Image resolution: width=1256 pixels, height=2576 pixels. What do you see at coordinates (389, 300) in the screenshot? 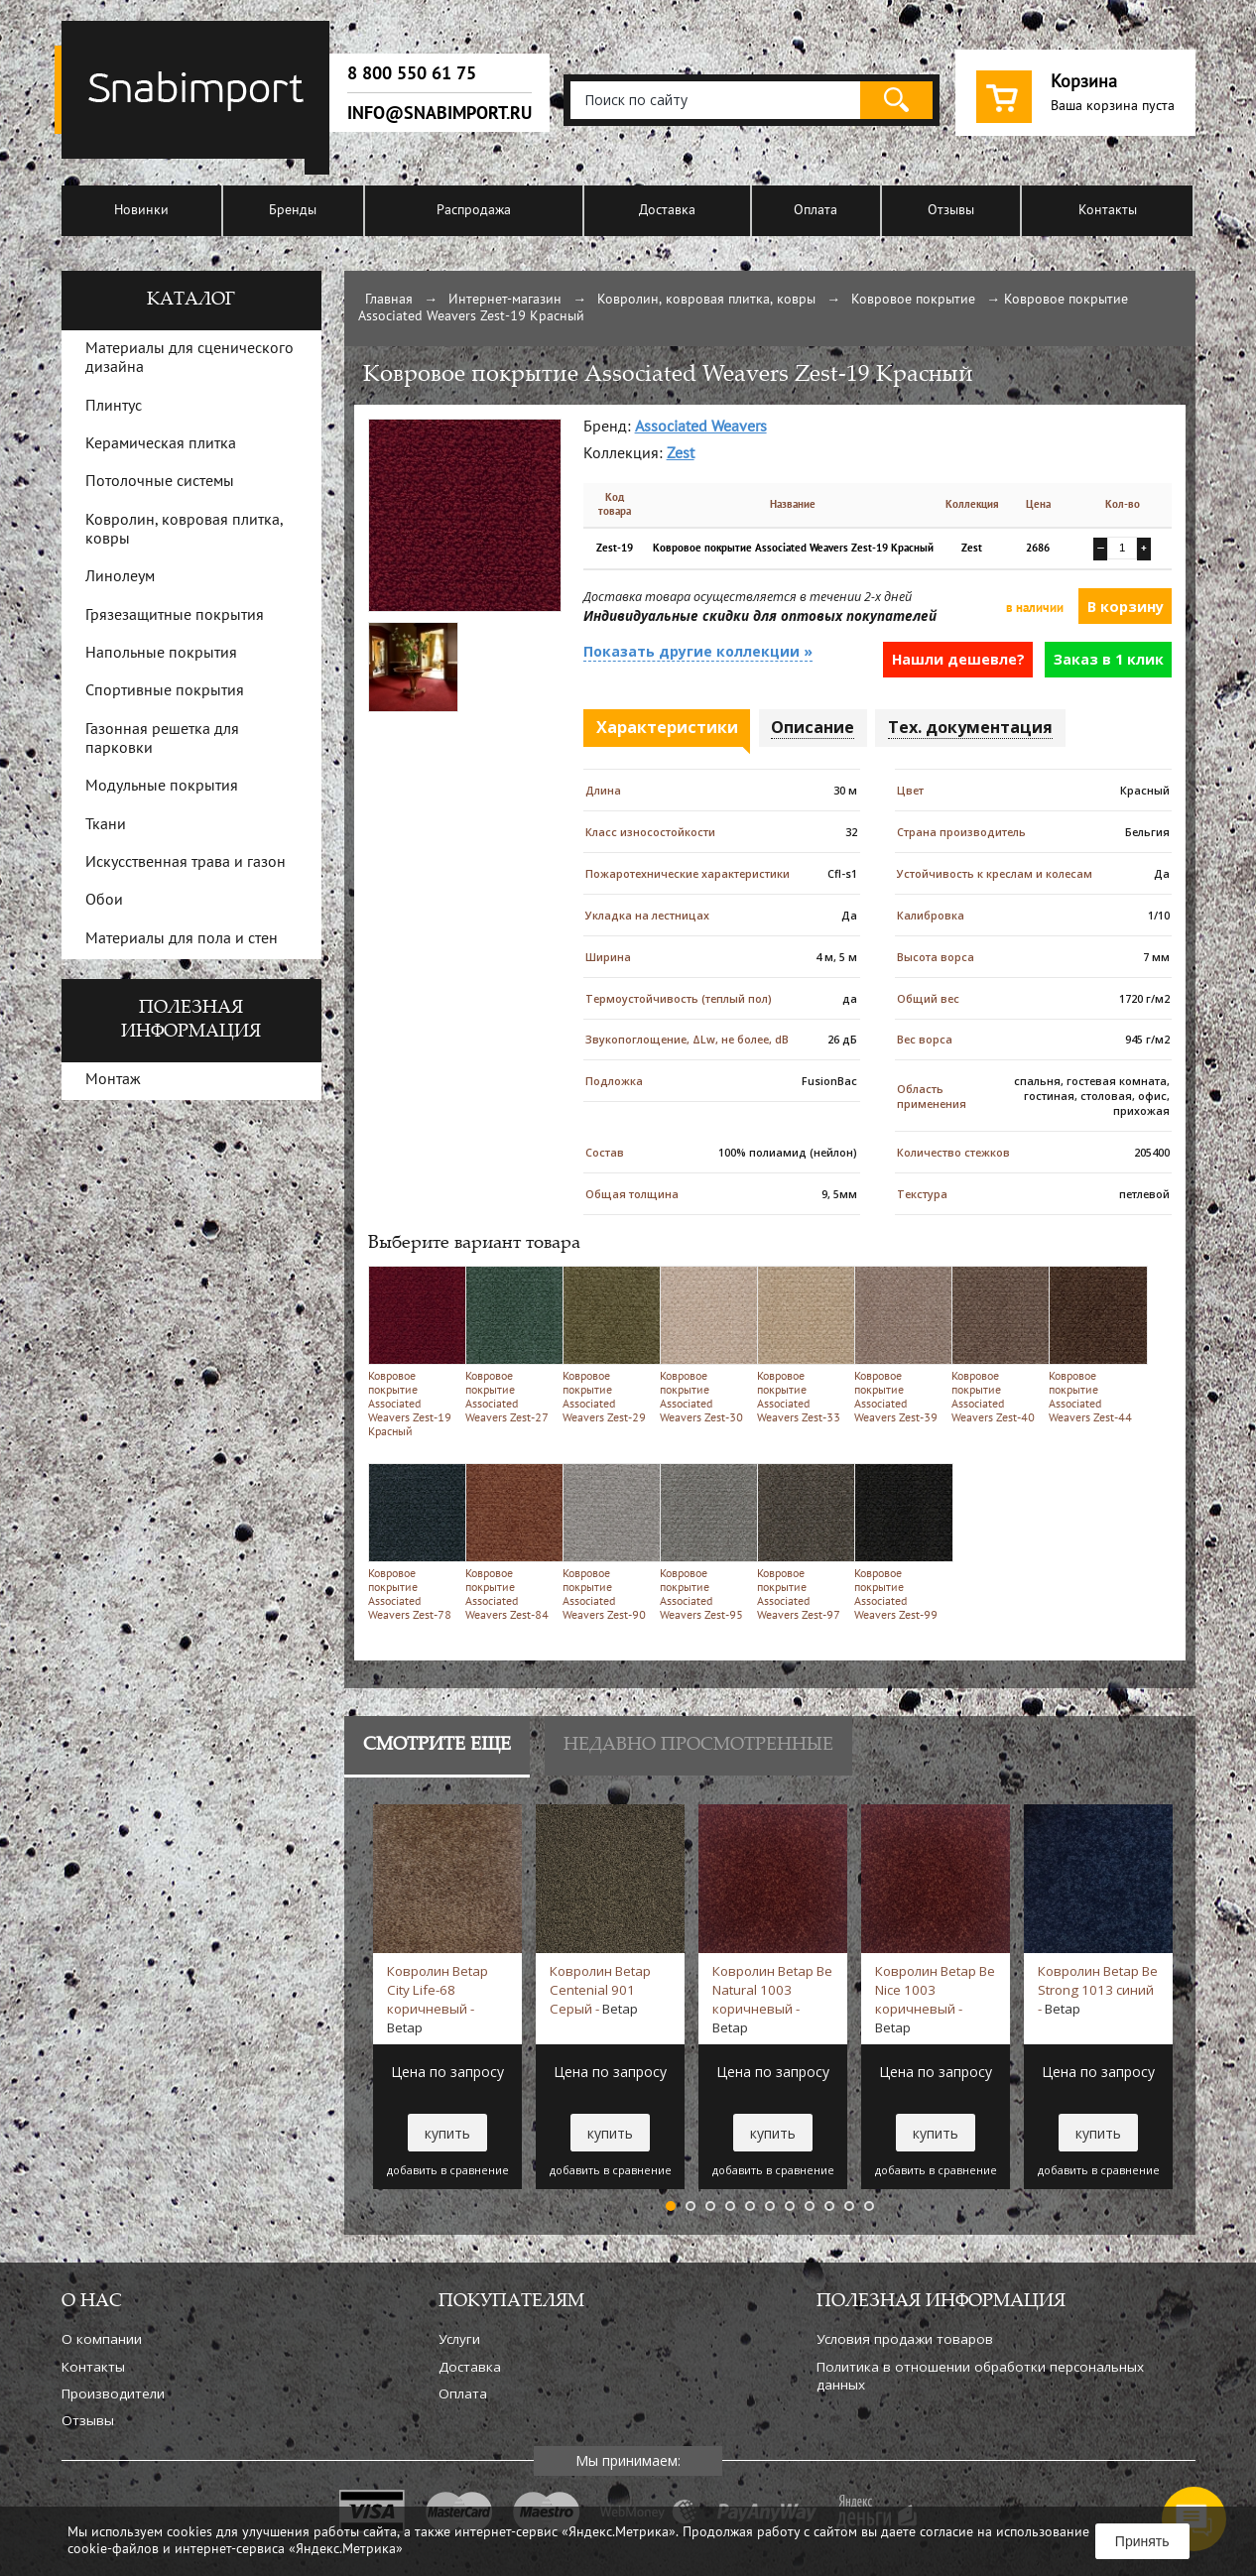
I see `Главная` at bounding box center [389, 300].